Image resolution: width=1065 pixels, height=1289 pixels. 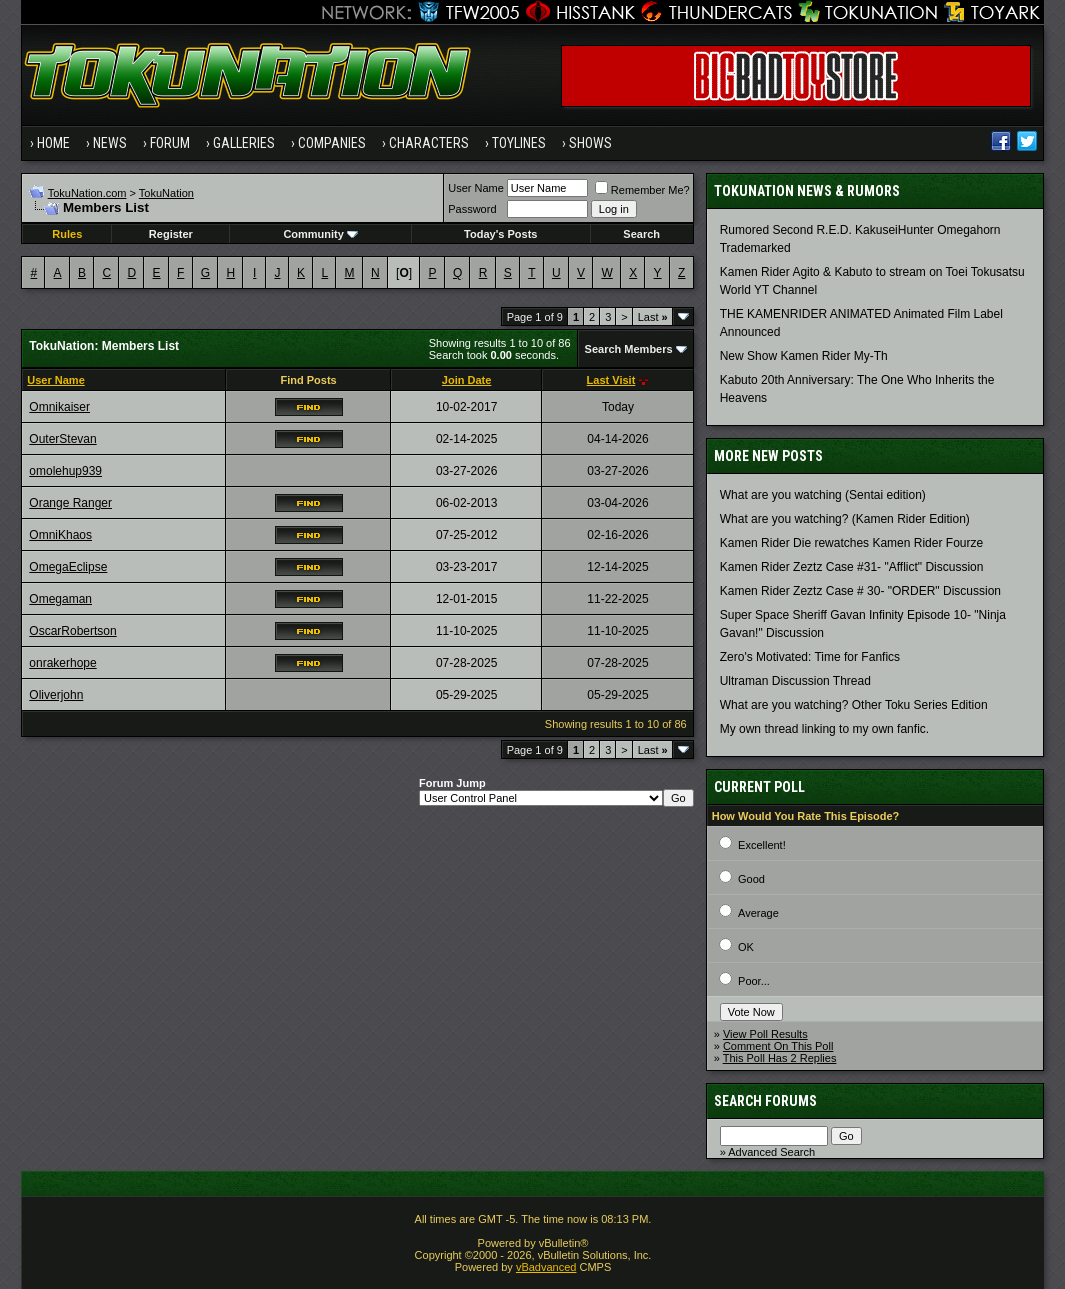 I want to click on Remember Me?, so click(x=642, y=190).